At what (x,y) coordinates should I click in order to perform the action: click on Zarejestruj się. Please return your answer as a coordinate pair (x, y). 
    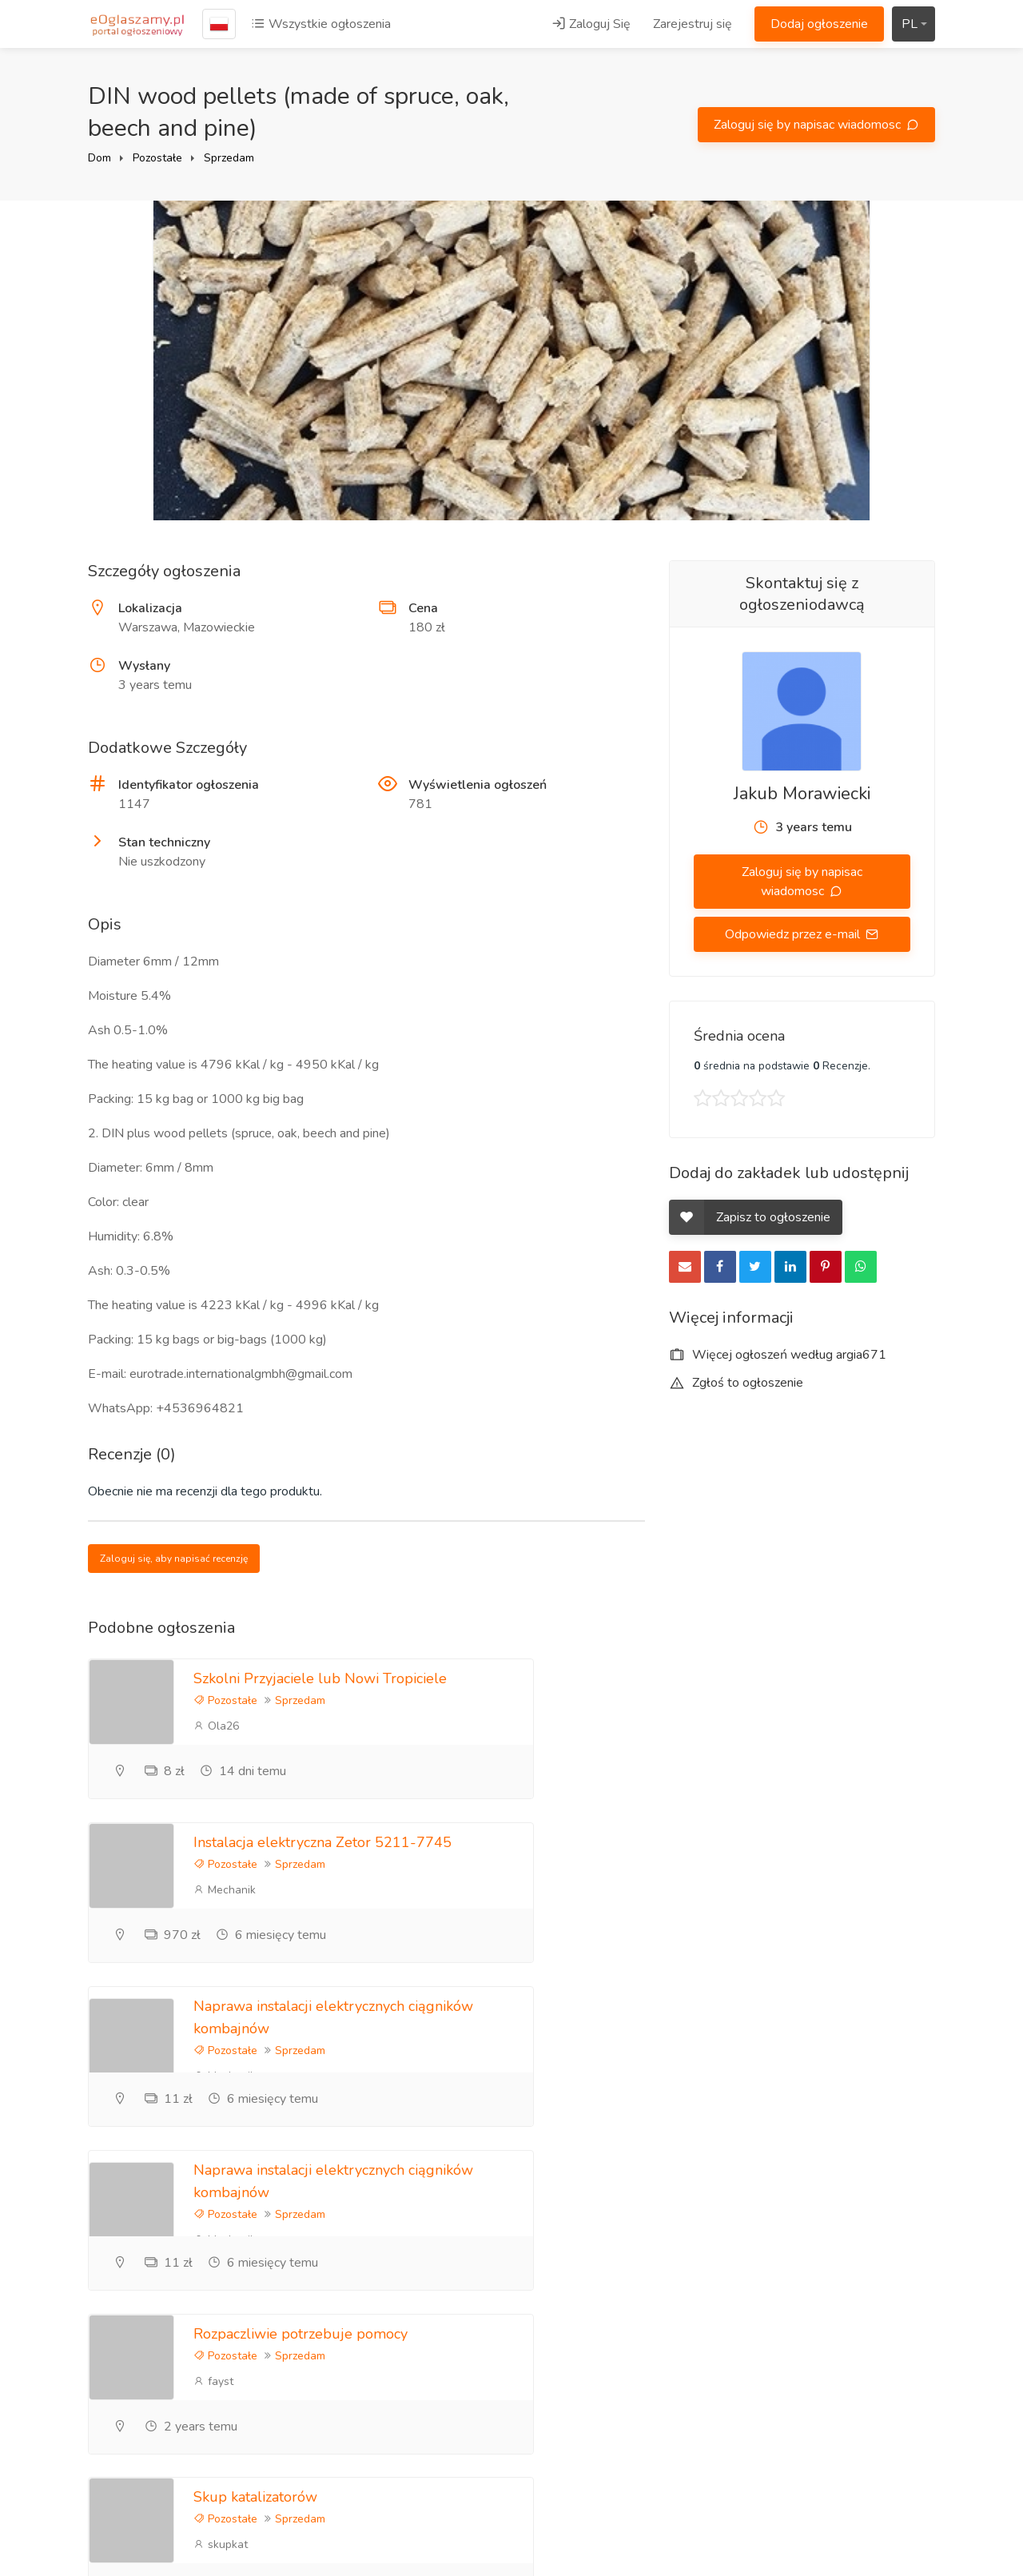
    Looking at the image, I should click on (692, 24).